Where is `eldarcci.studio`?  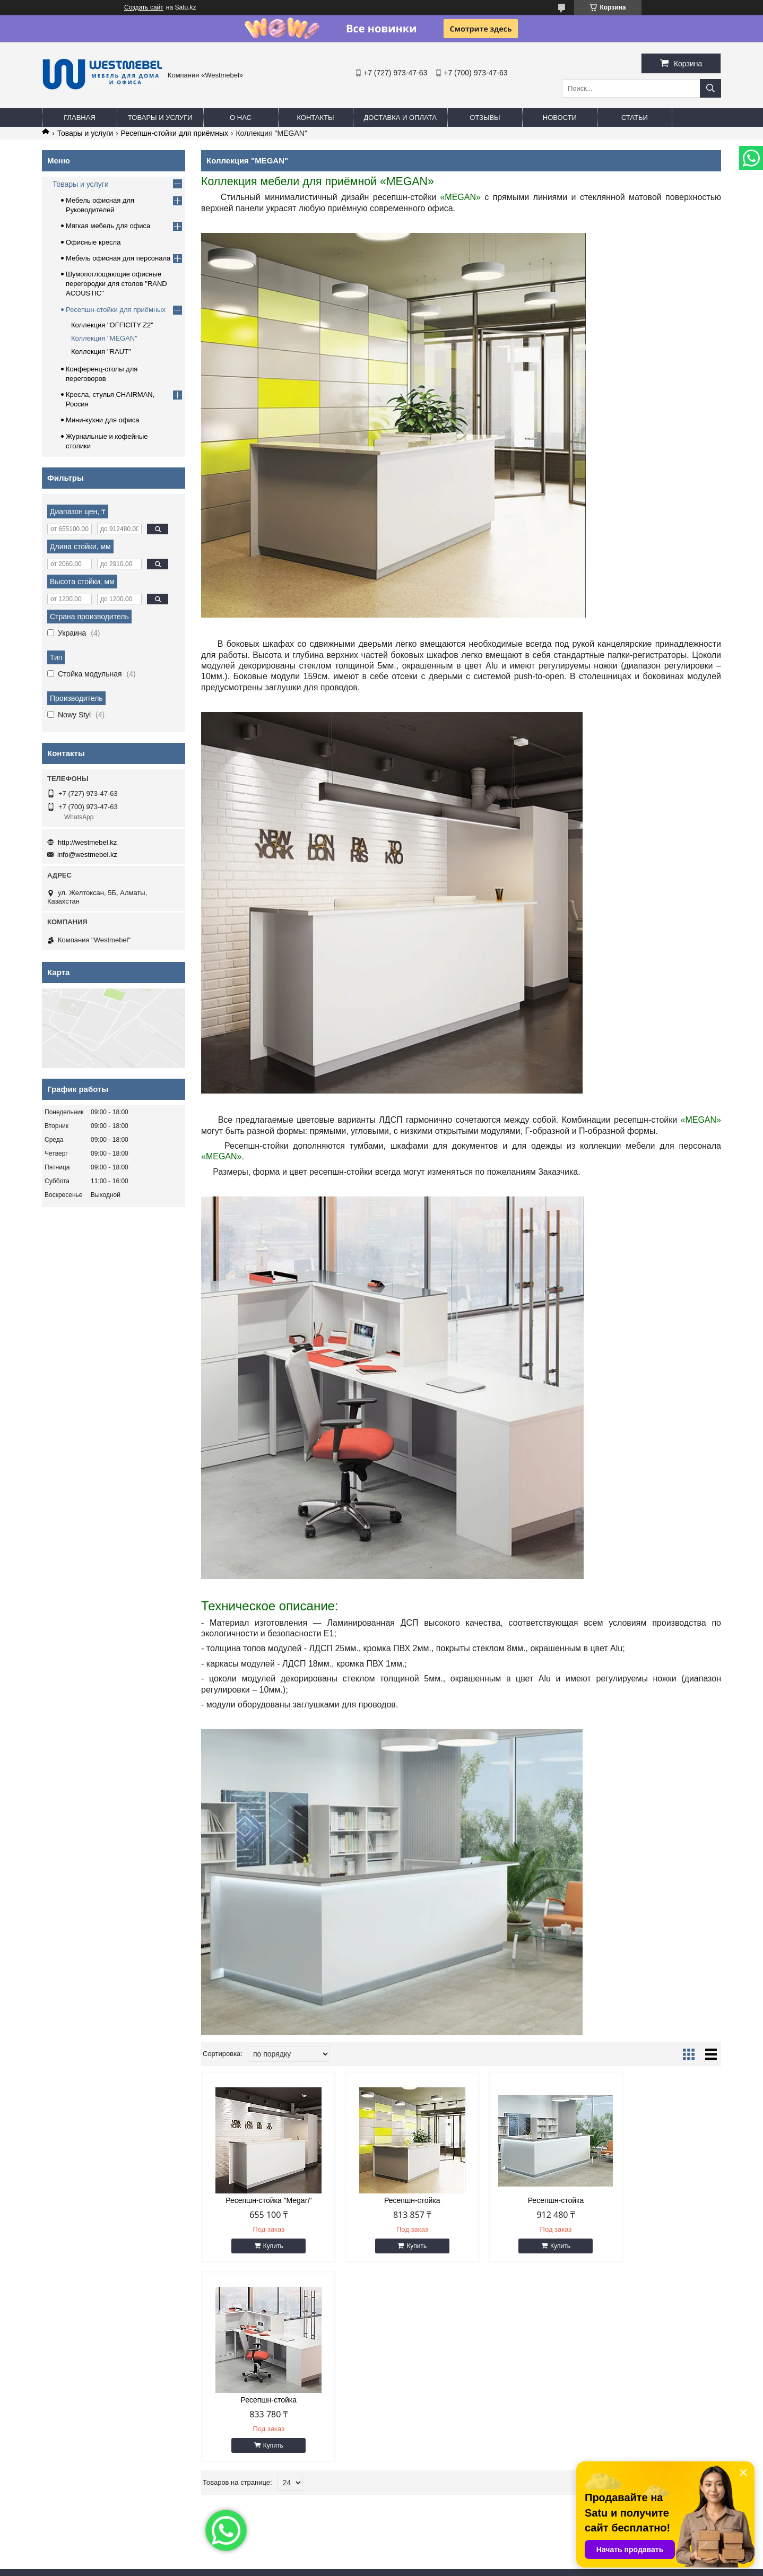 eldarcci.studio is located at coordinates (127, 2524).